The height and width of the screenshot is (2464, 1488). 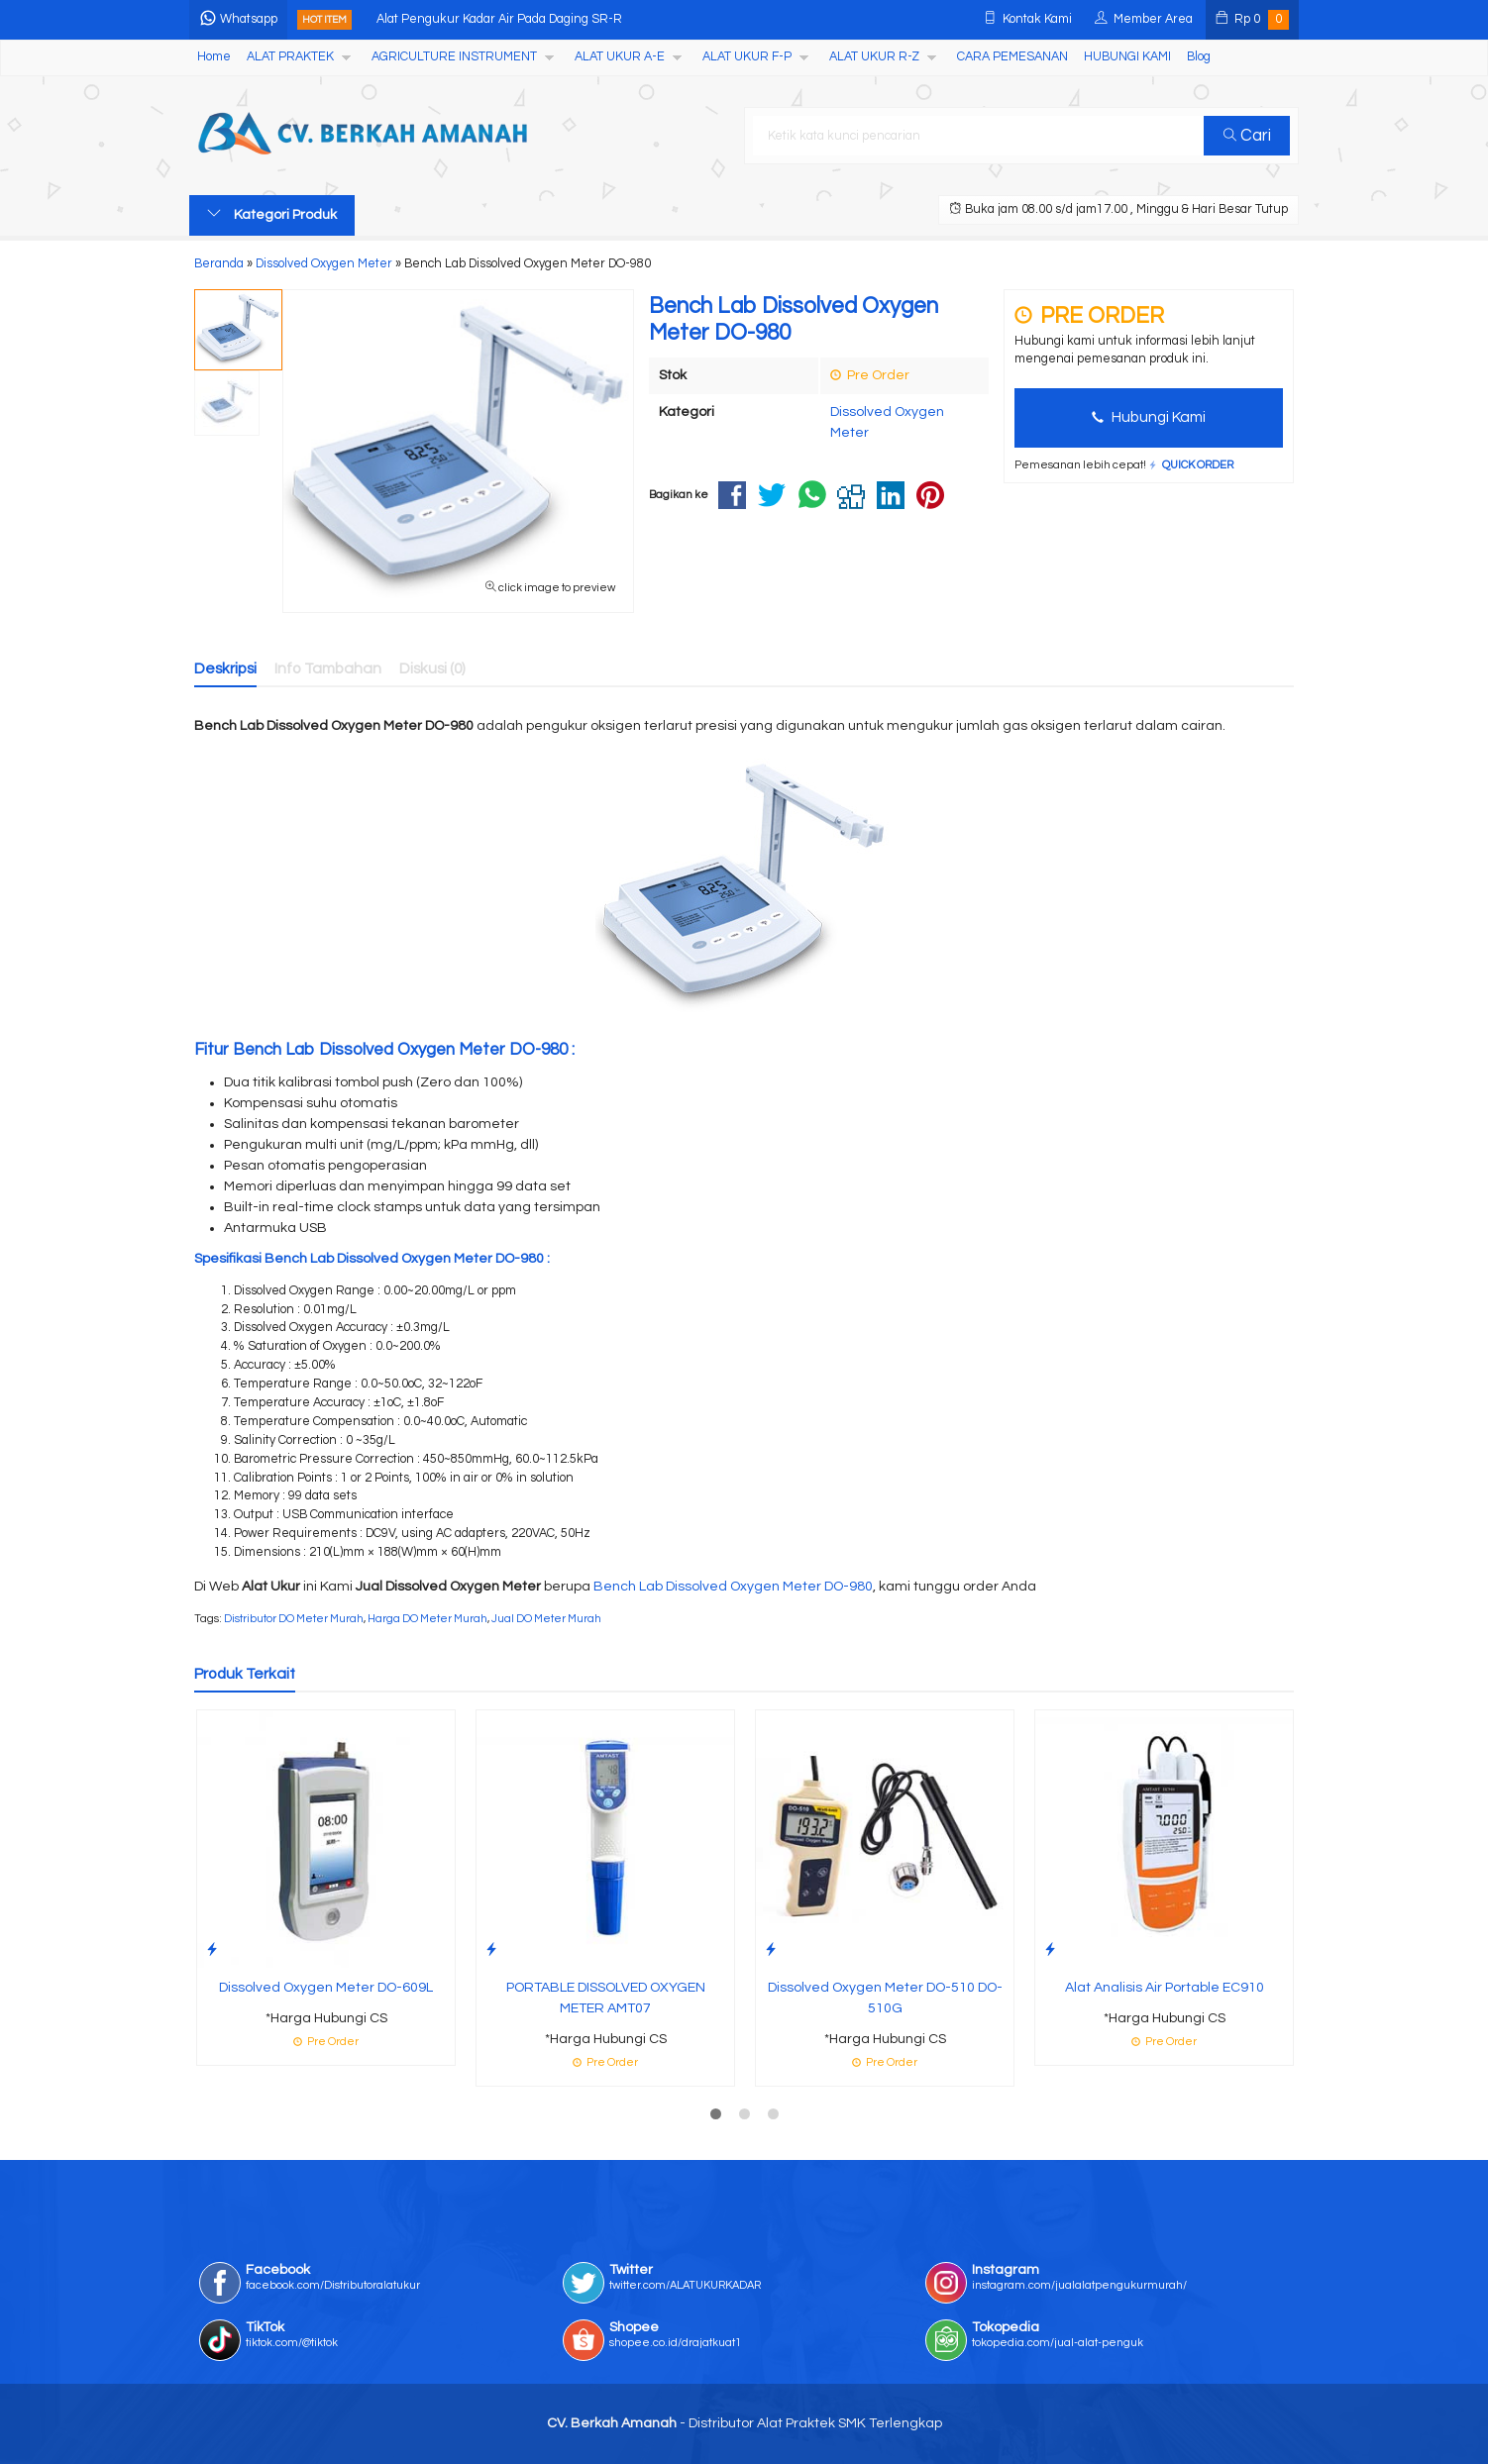 What do you see at coordinates (326, 1988) in the screenshot?
I see `Dissolved Oxygen Meter DO-609L` at bounding box center [326, 1988].